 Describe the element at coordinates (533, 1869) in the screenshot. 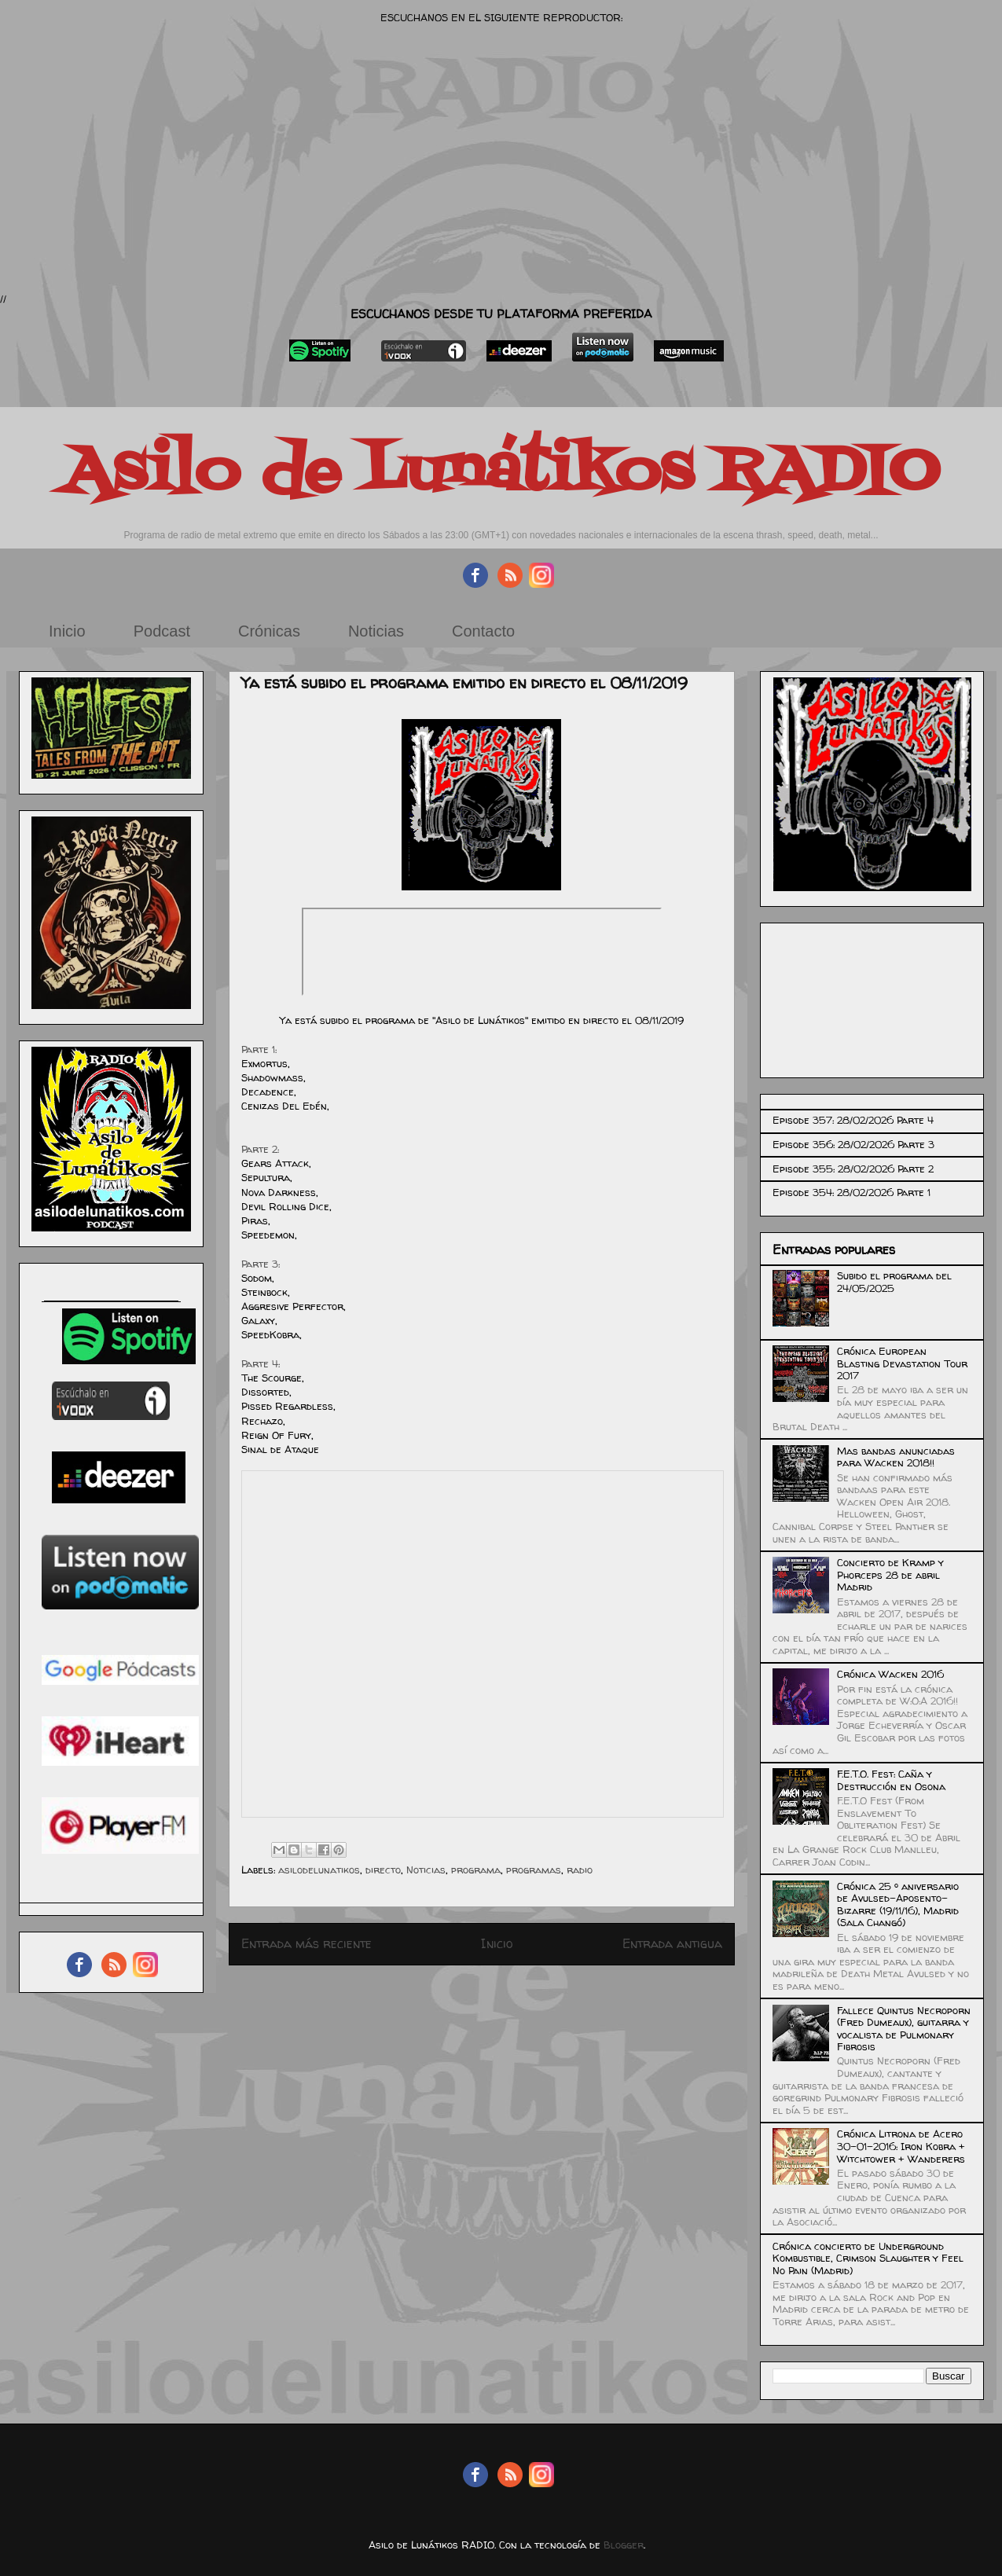

I see `programas` at that location.